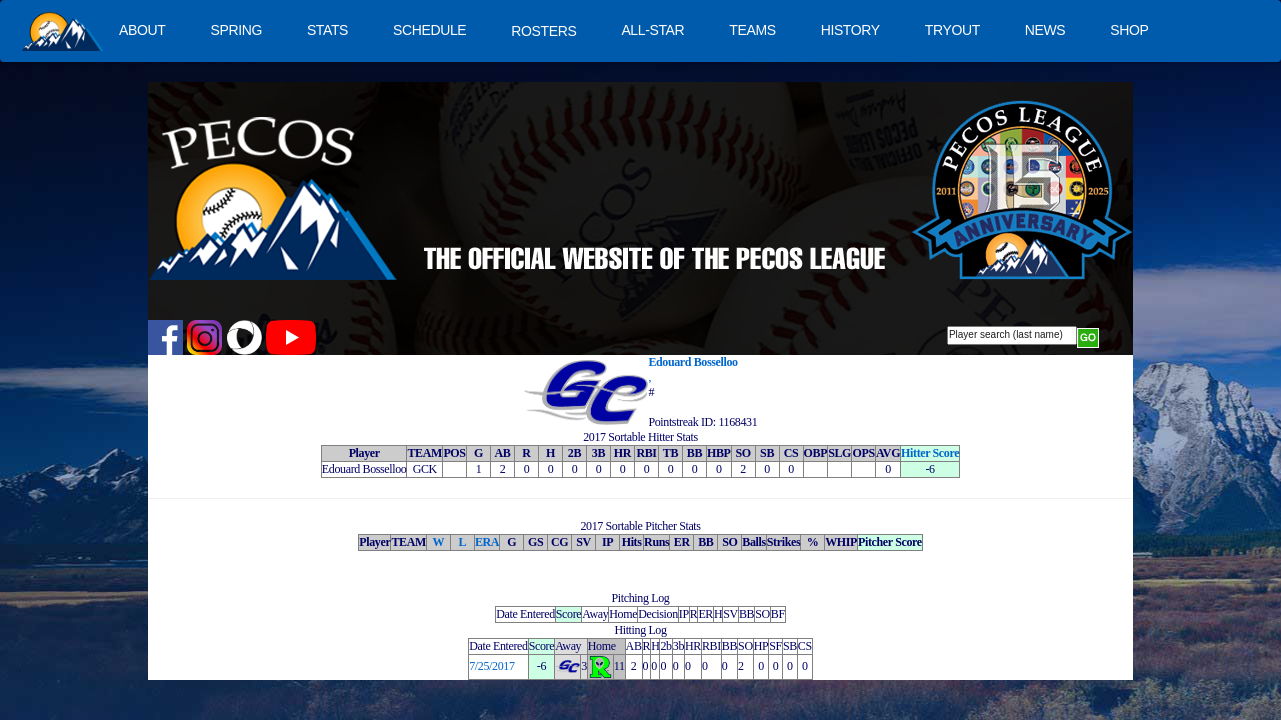 This screenshot has width=1281, height=720. Describe the element at coordinates (487, 542) in the screenshot. I see `ERA` at that location.